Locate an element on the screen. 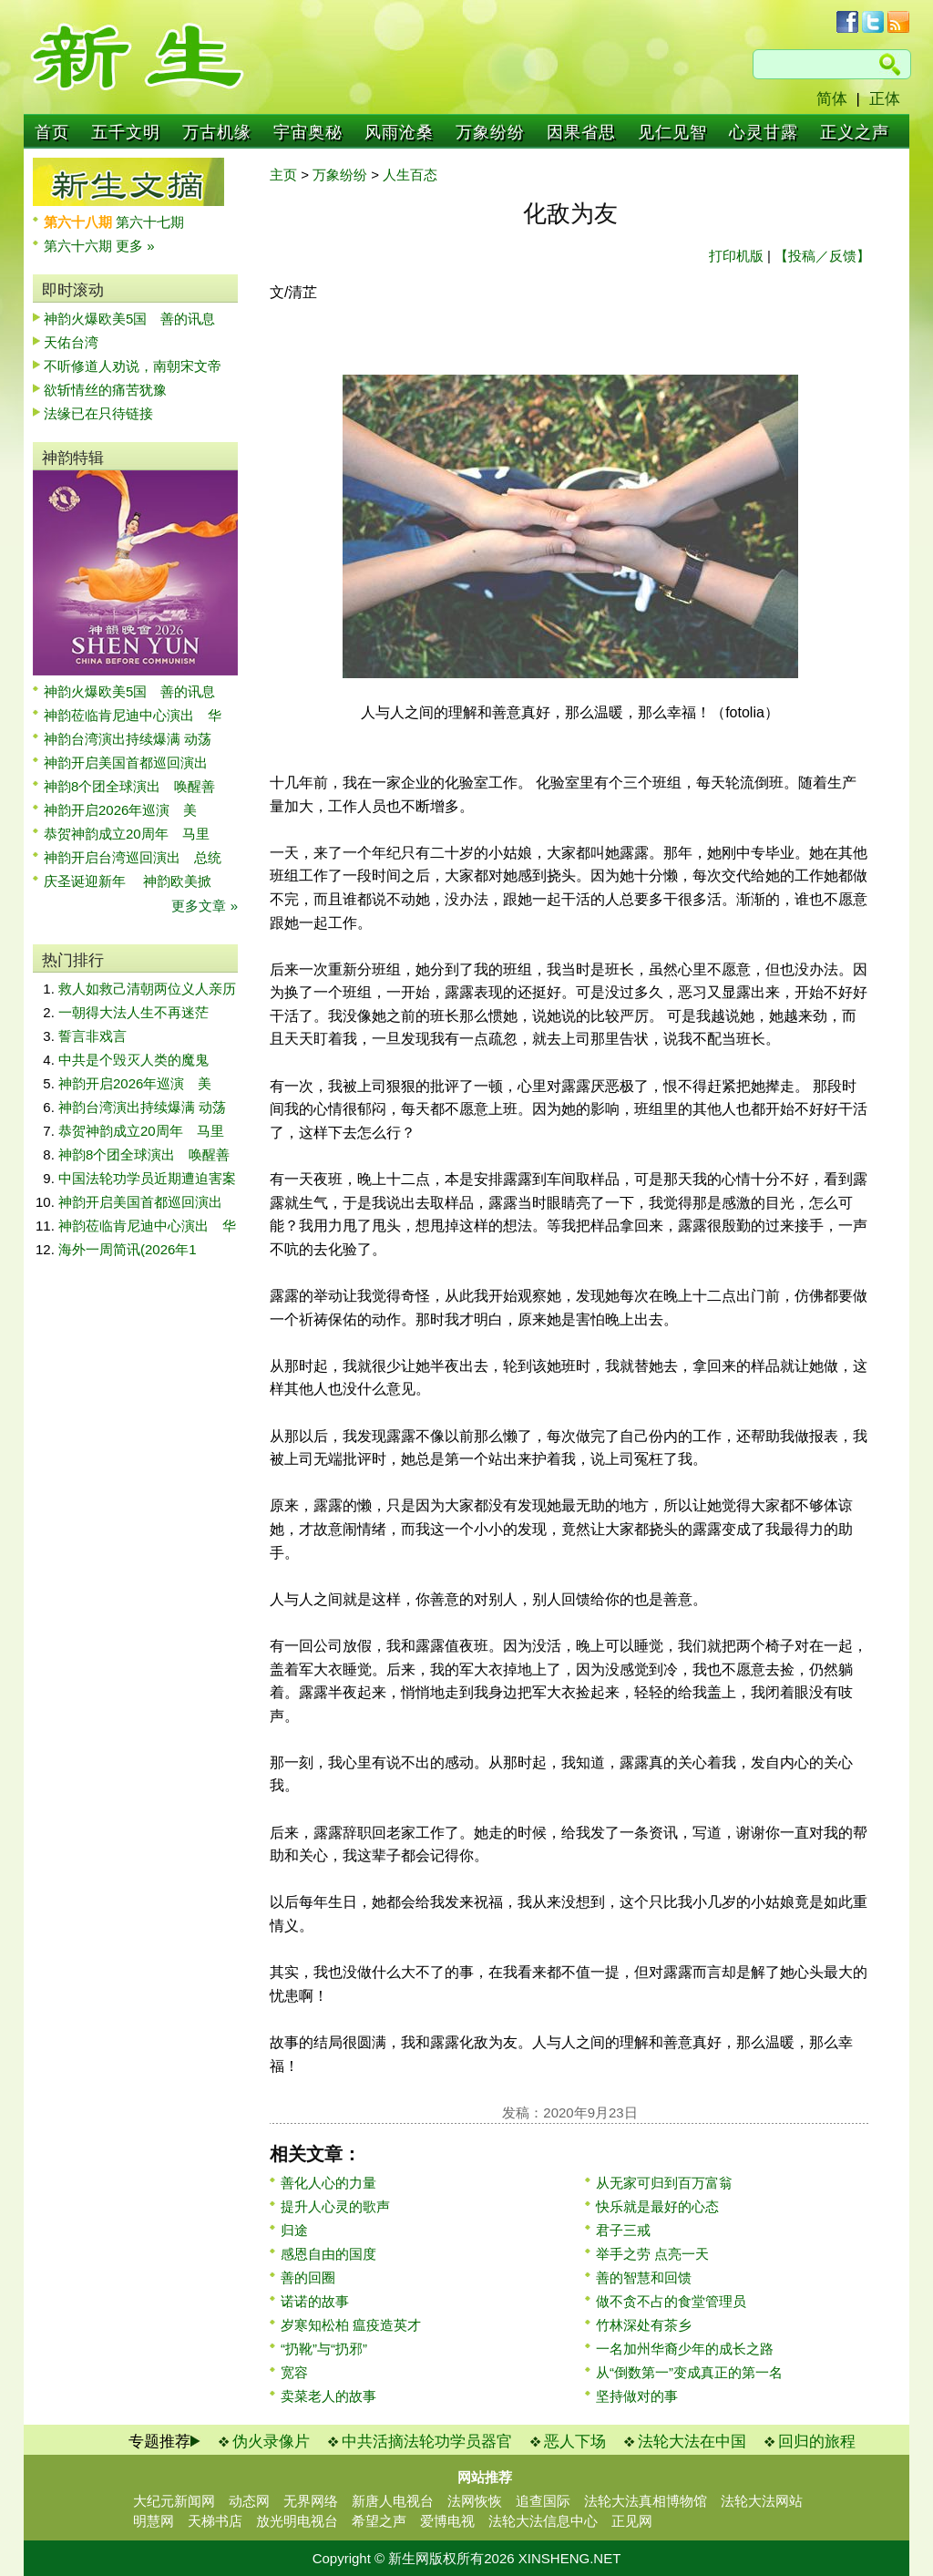 The image size is (933, 2576). 一朝得大法人生不再迷茫 is located at coordinates (133, 1012).